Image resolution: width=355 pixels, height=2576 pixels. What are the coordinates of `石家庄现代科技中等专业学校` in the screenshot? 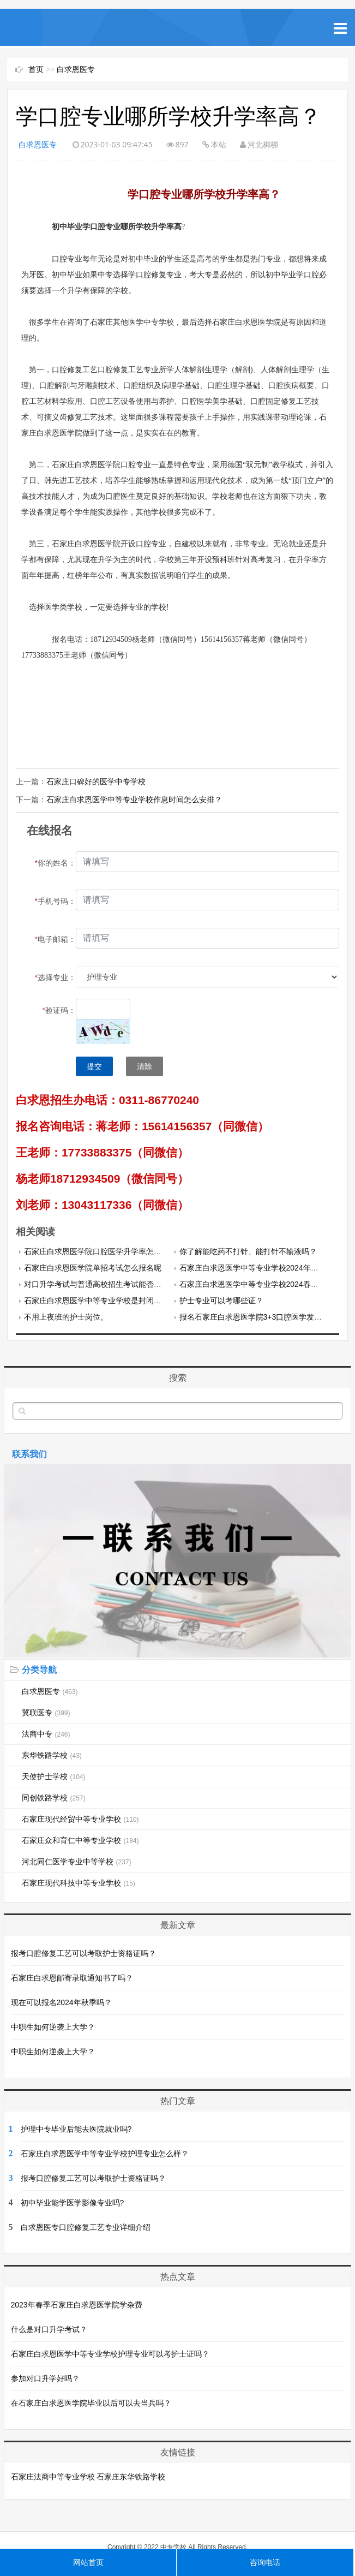 It's located at (78, 1882).